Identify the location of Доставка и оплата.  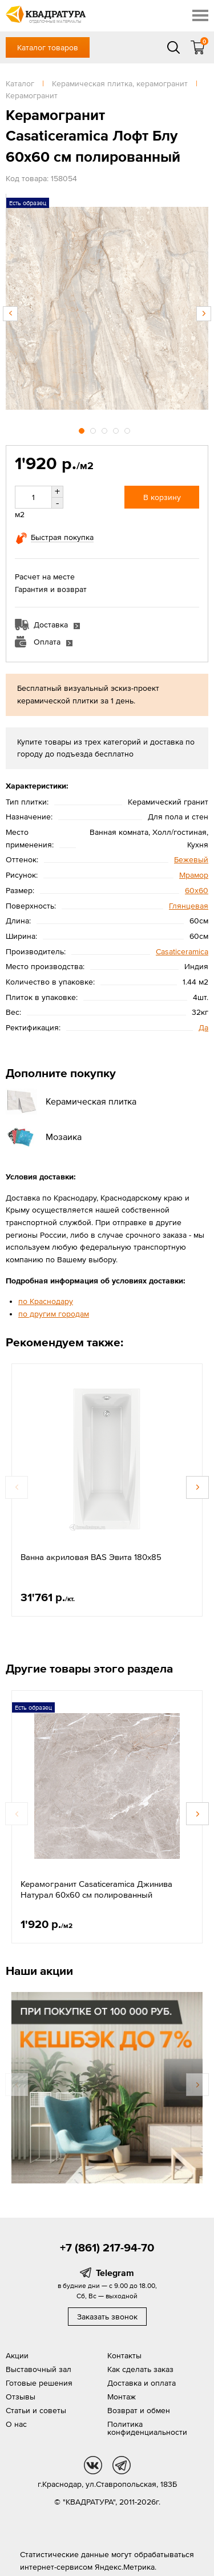
(141, 2382).